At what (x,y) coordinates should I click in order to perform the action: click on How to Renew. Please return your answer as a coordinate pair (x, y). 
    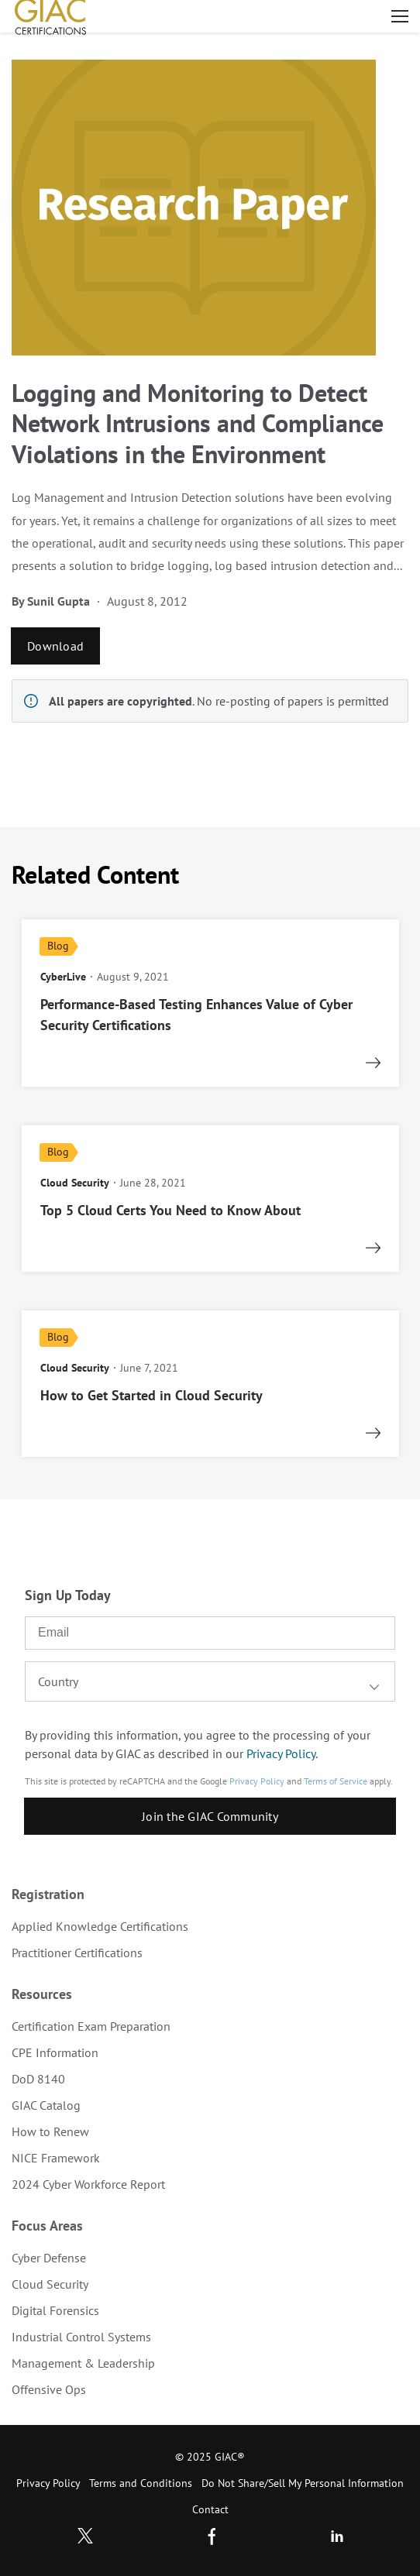
    Looking at the image, I should click on (50, 2131).